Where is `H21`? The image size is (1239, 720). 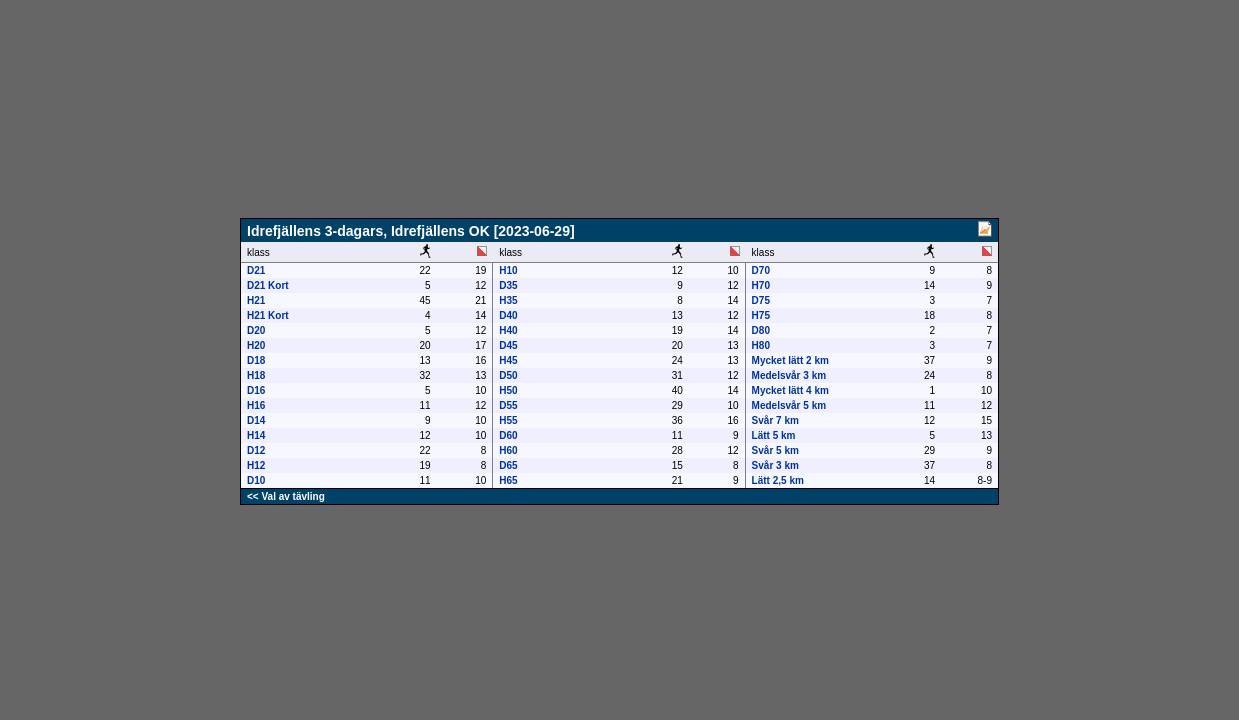 H21 is located at coordinates (256, 300).